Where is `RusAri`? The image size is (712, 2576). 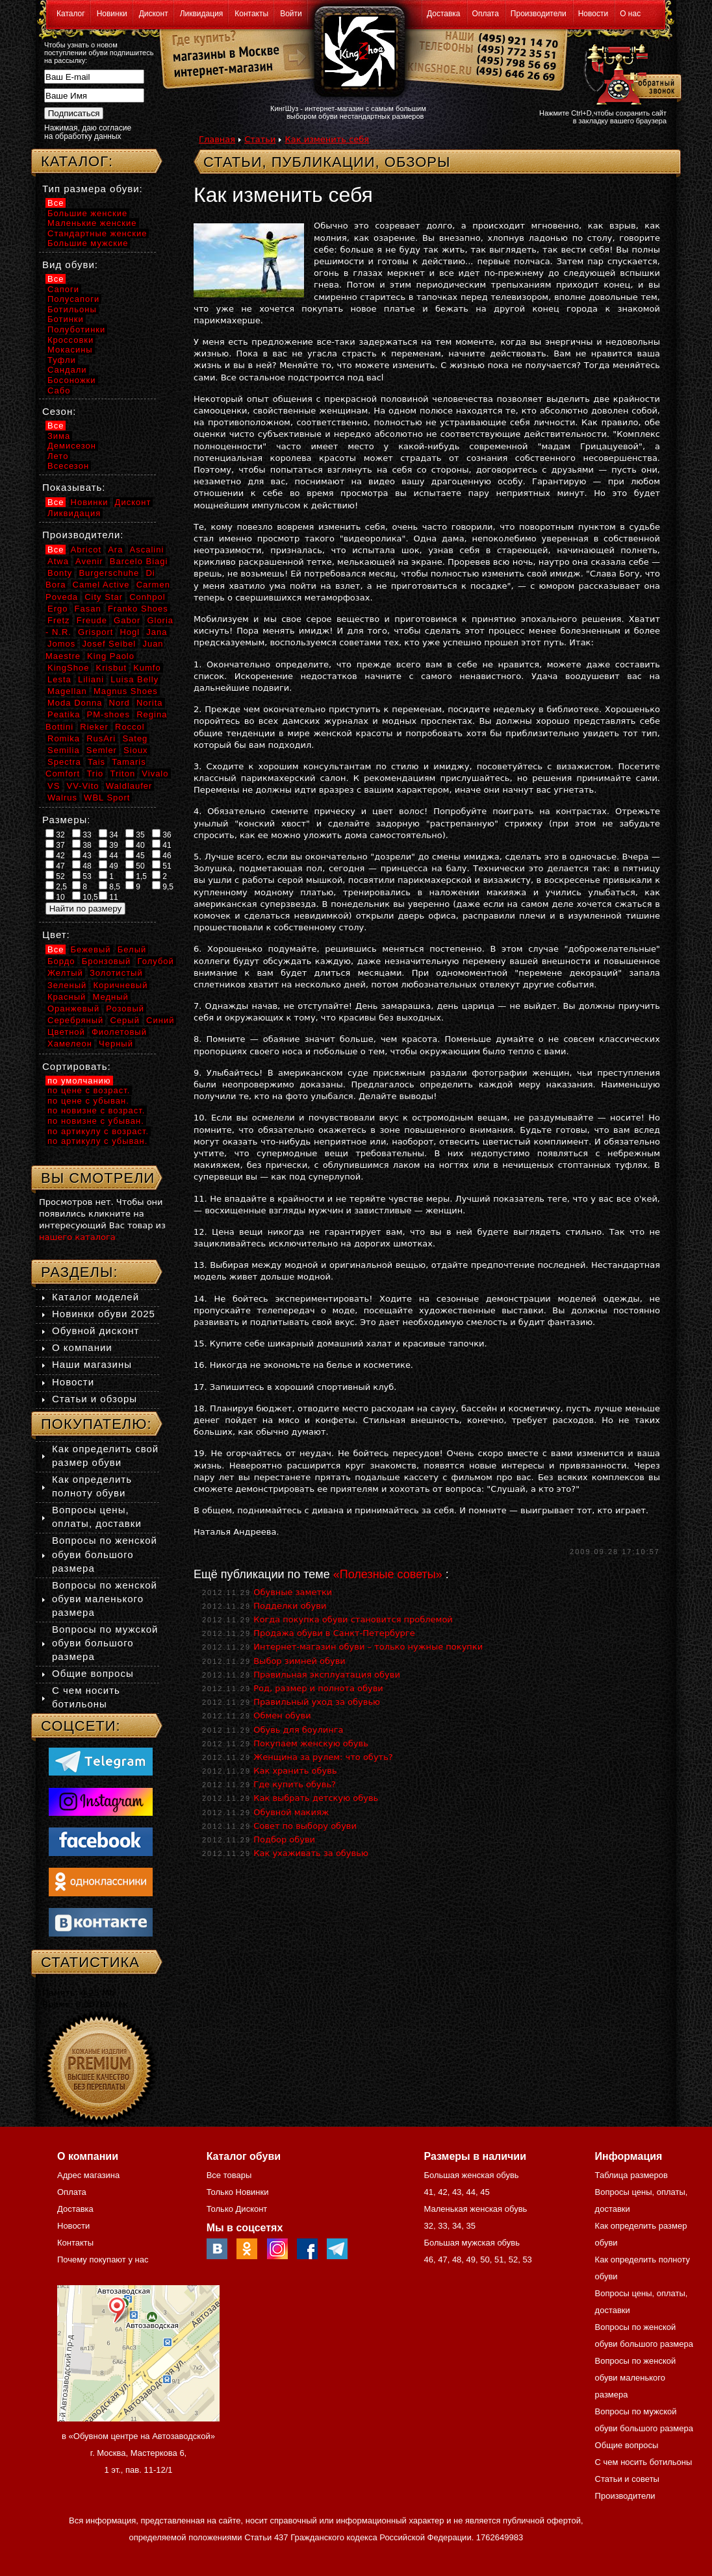
RusAri is located at coordinates (101, 738).